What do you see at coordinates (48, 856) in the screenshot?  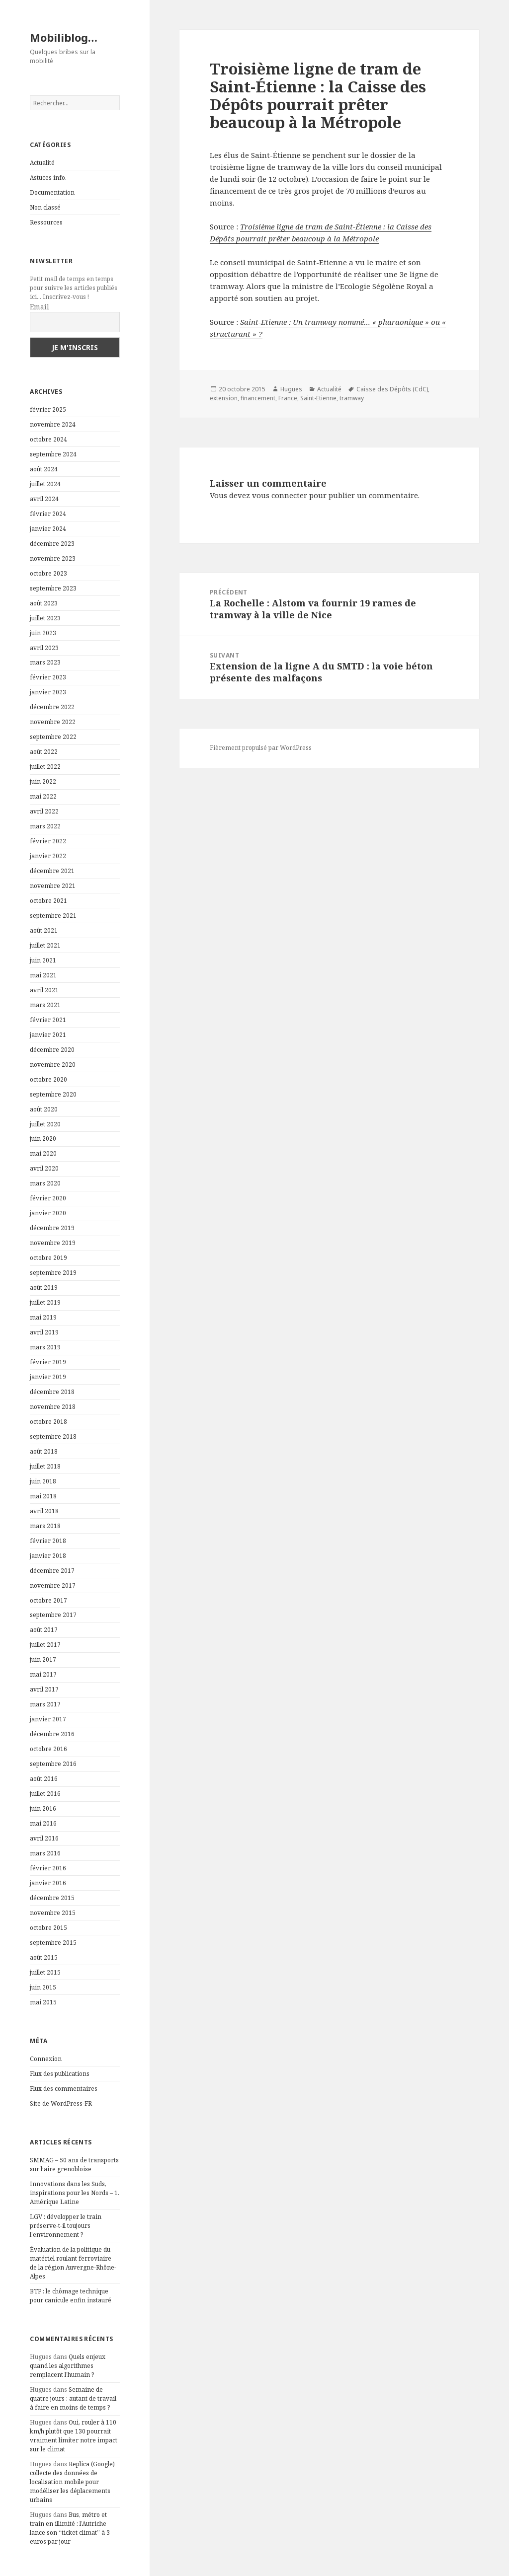 I see `janvier 2022` at bounding box center [48, 856].